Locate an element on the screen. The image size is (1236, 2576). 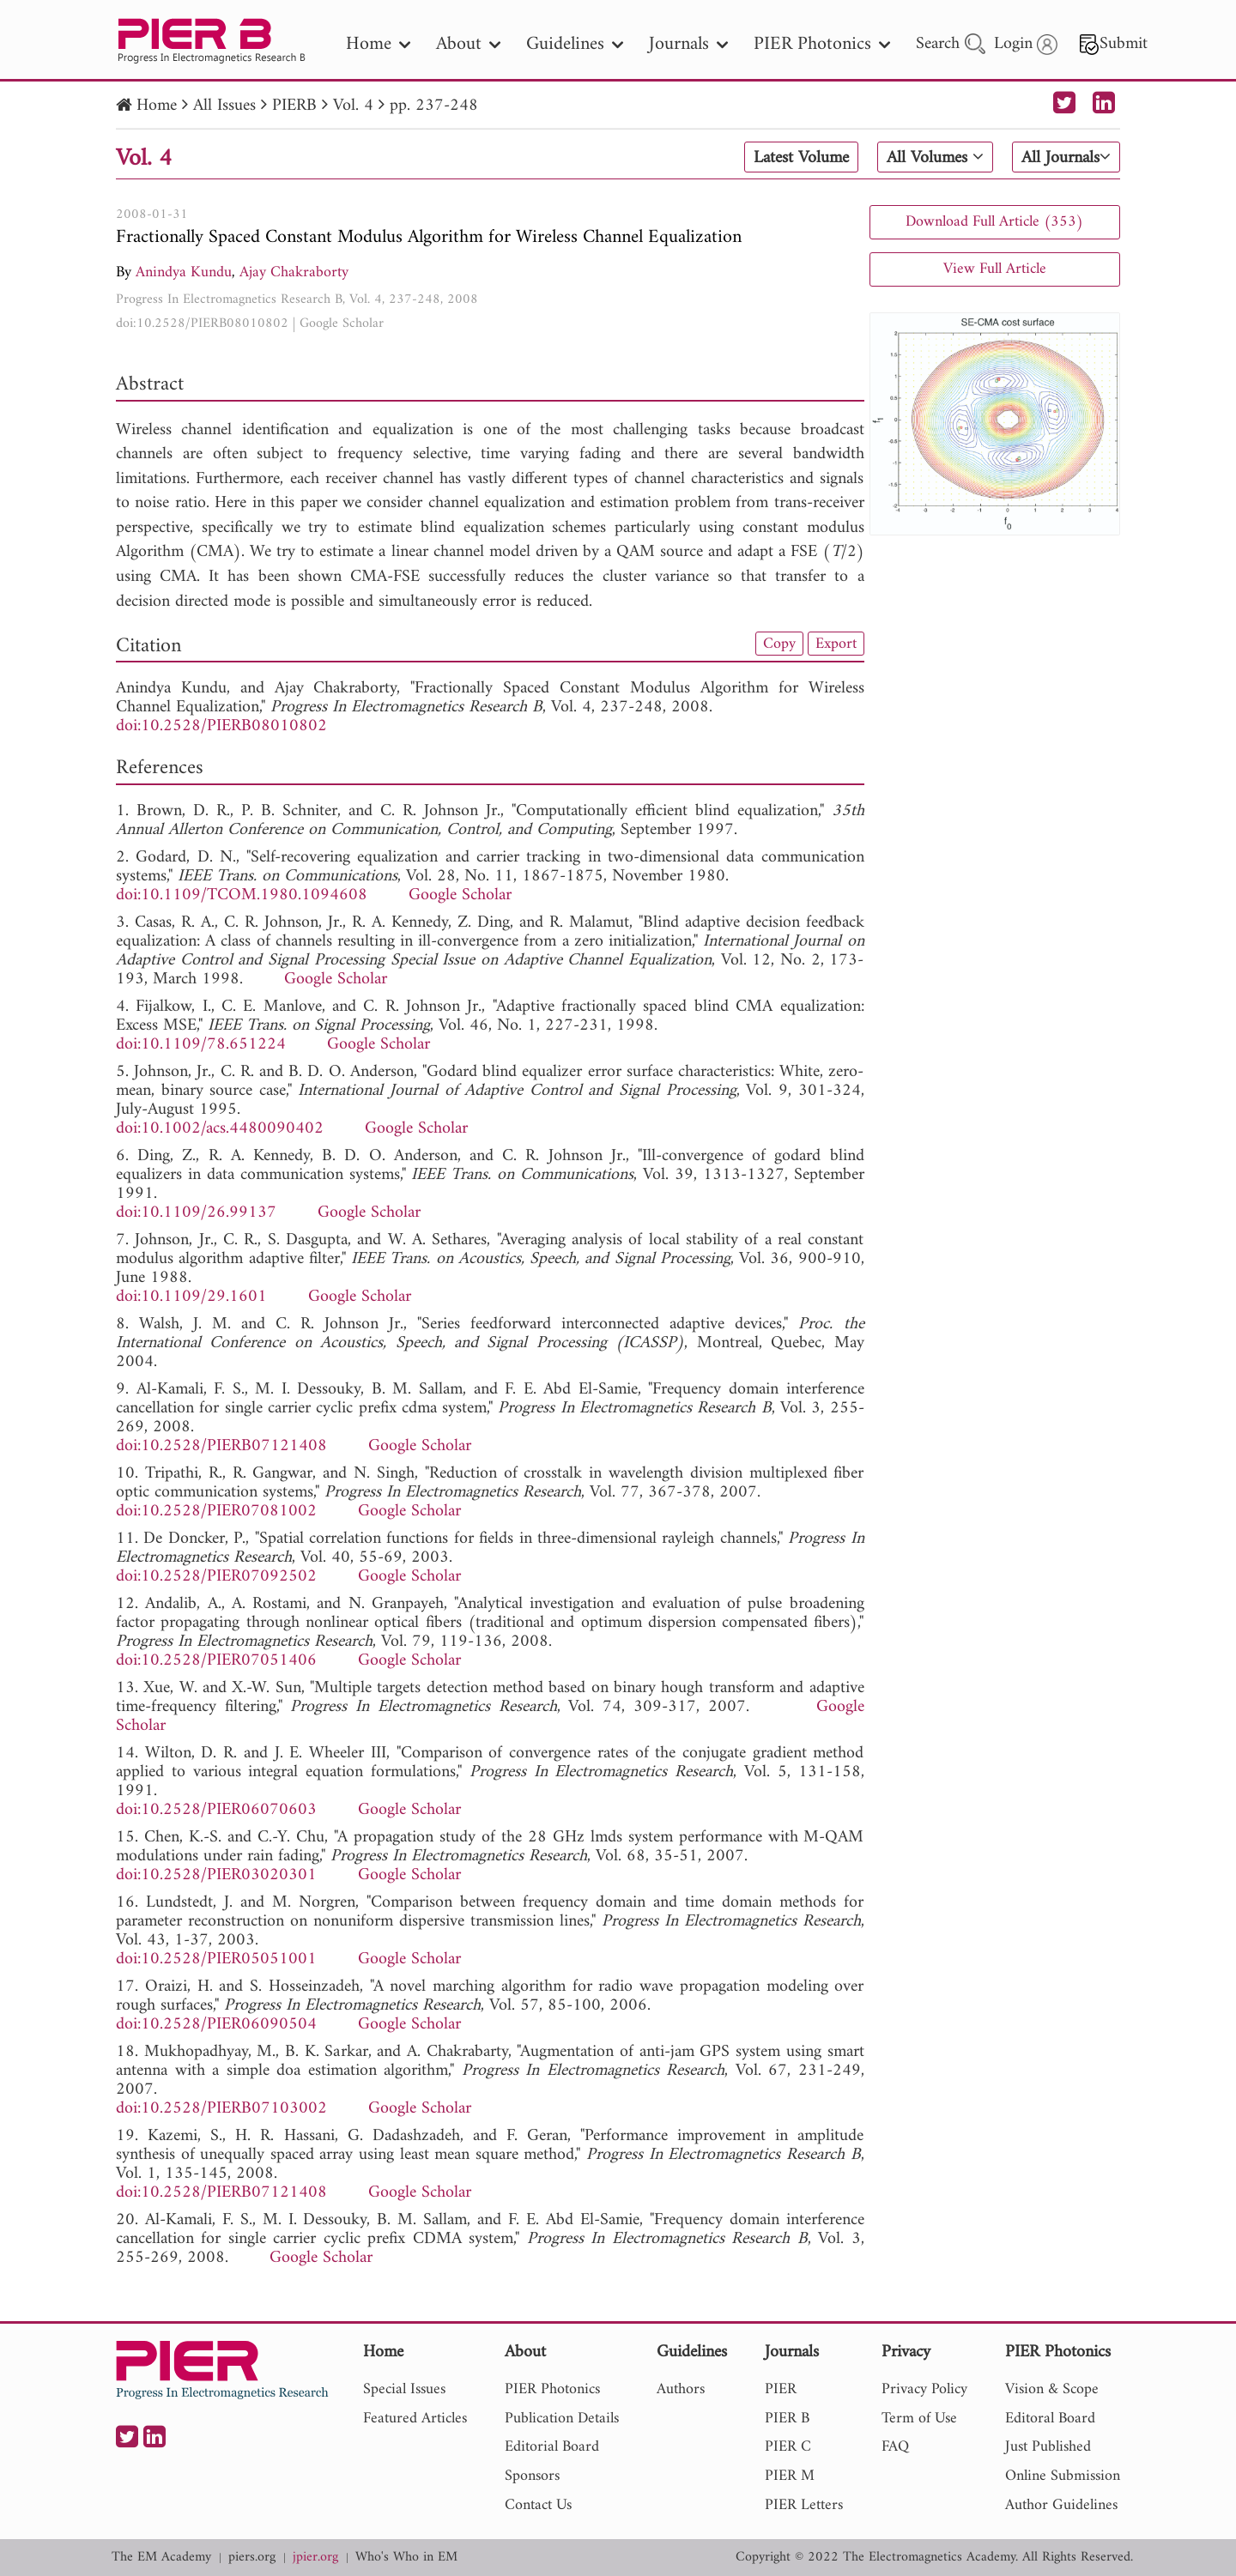
Authors [nav] is located at coordinates (681, 2389).